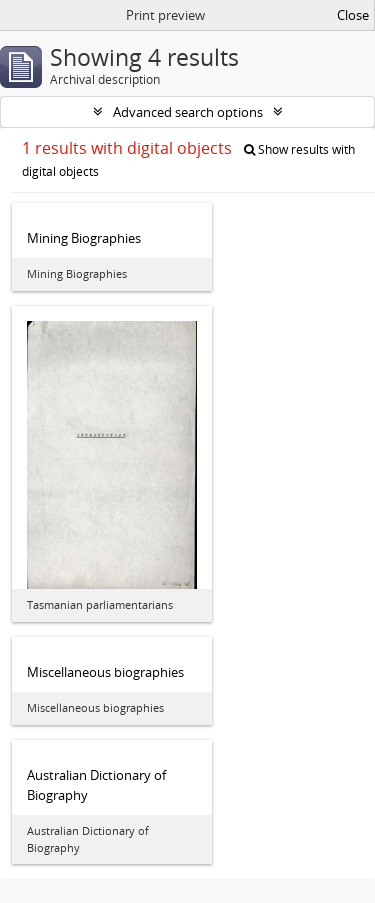 The image size is (375, 903). What do you see at coordinates (353, 15) in the screenshot?
I see `Close` at bounding box center [353, 15].